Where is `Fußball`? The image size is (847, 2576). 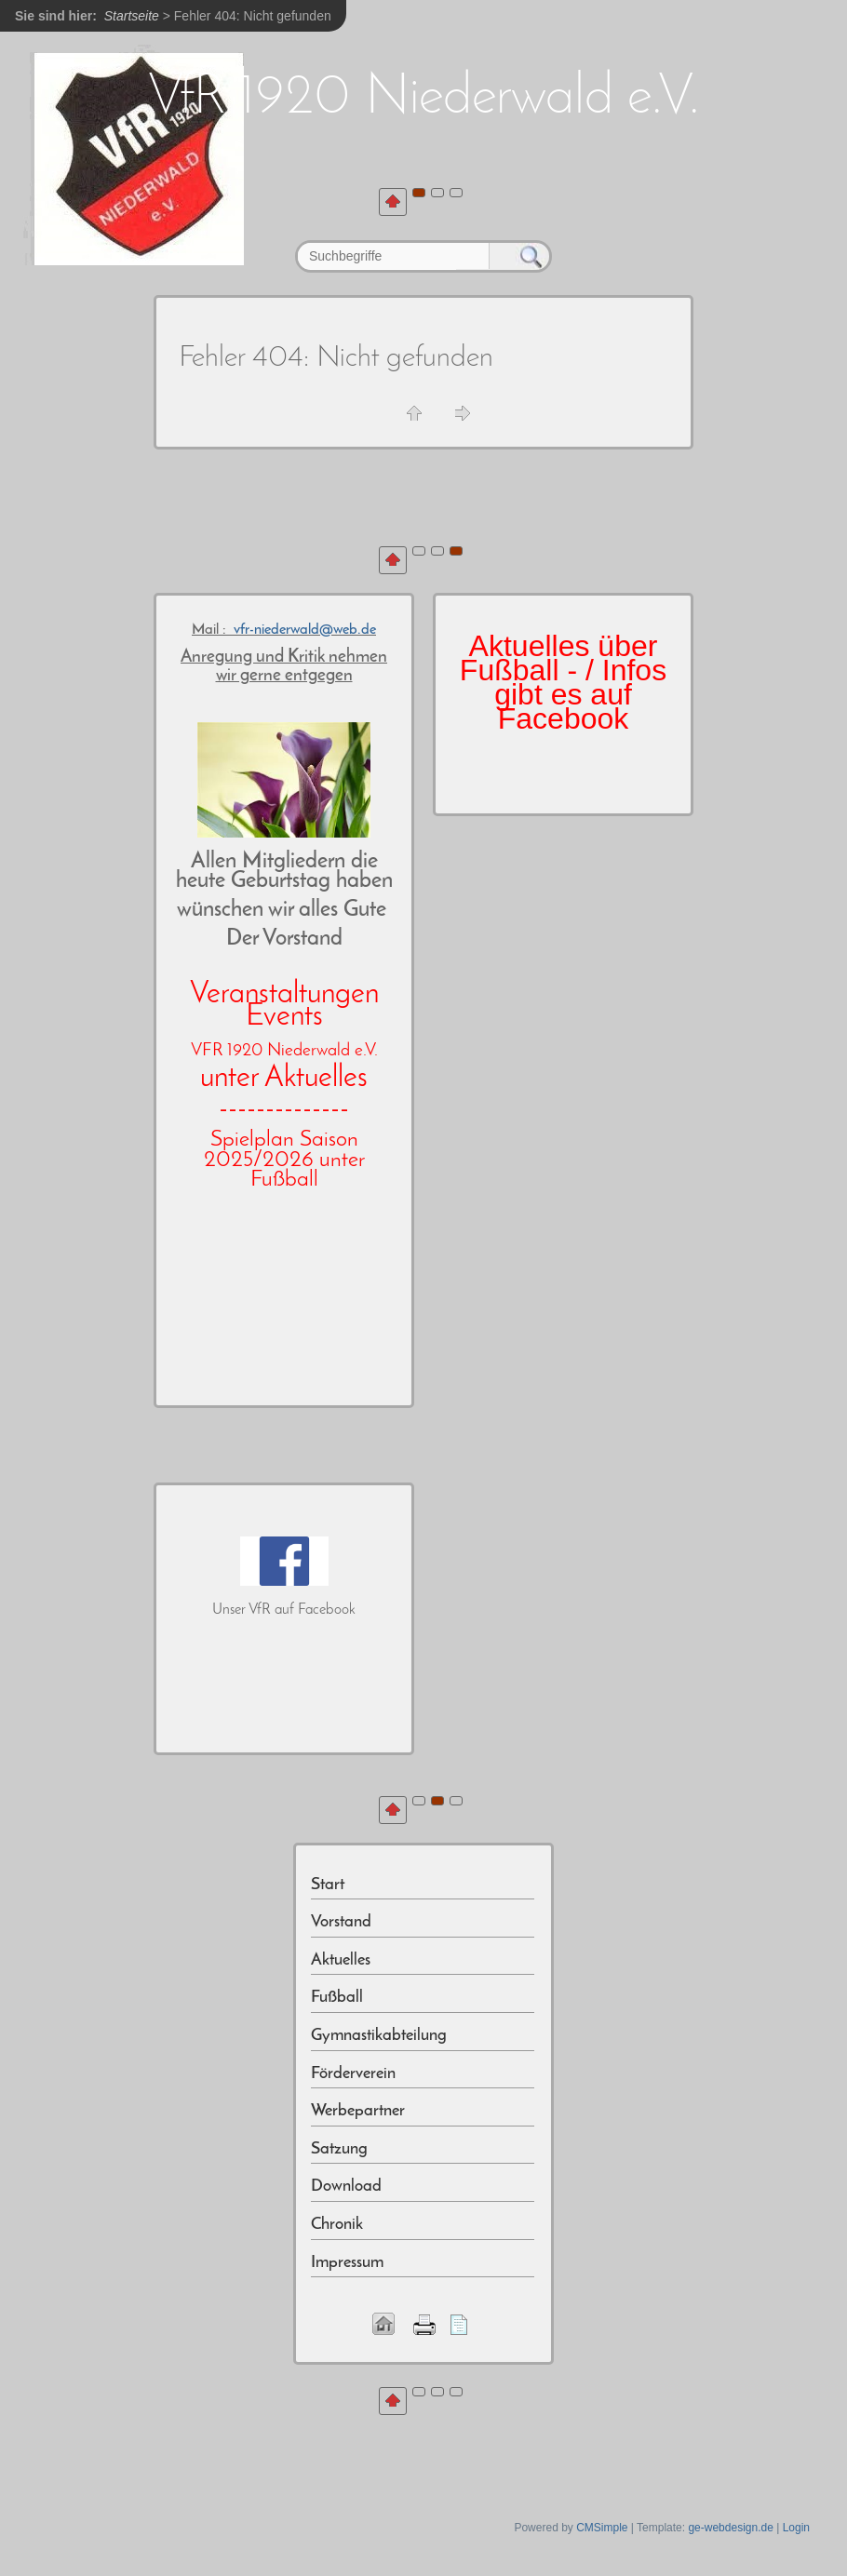 Fußball is located at coordinates (337, 1997).